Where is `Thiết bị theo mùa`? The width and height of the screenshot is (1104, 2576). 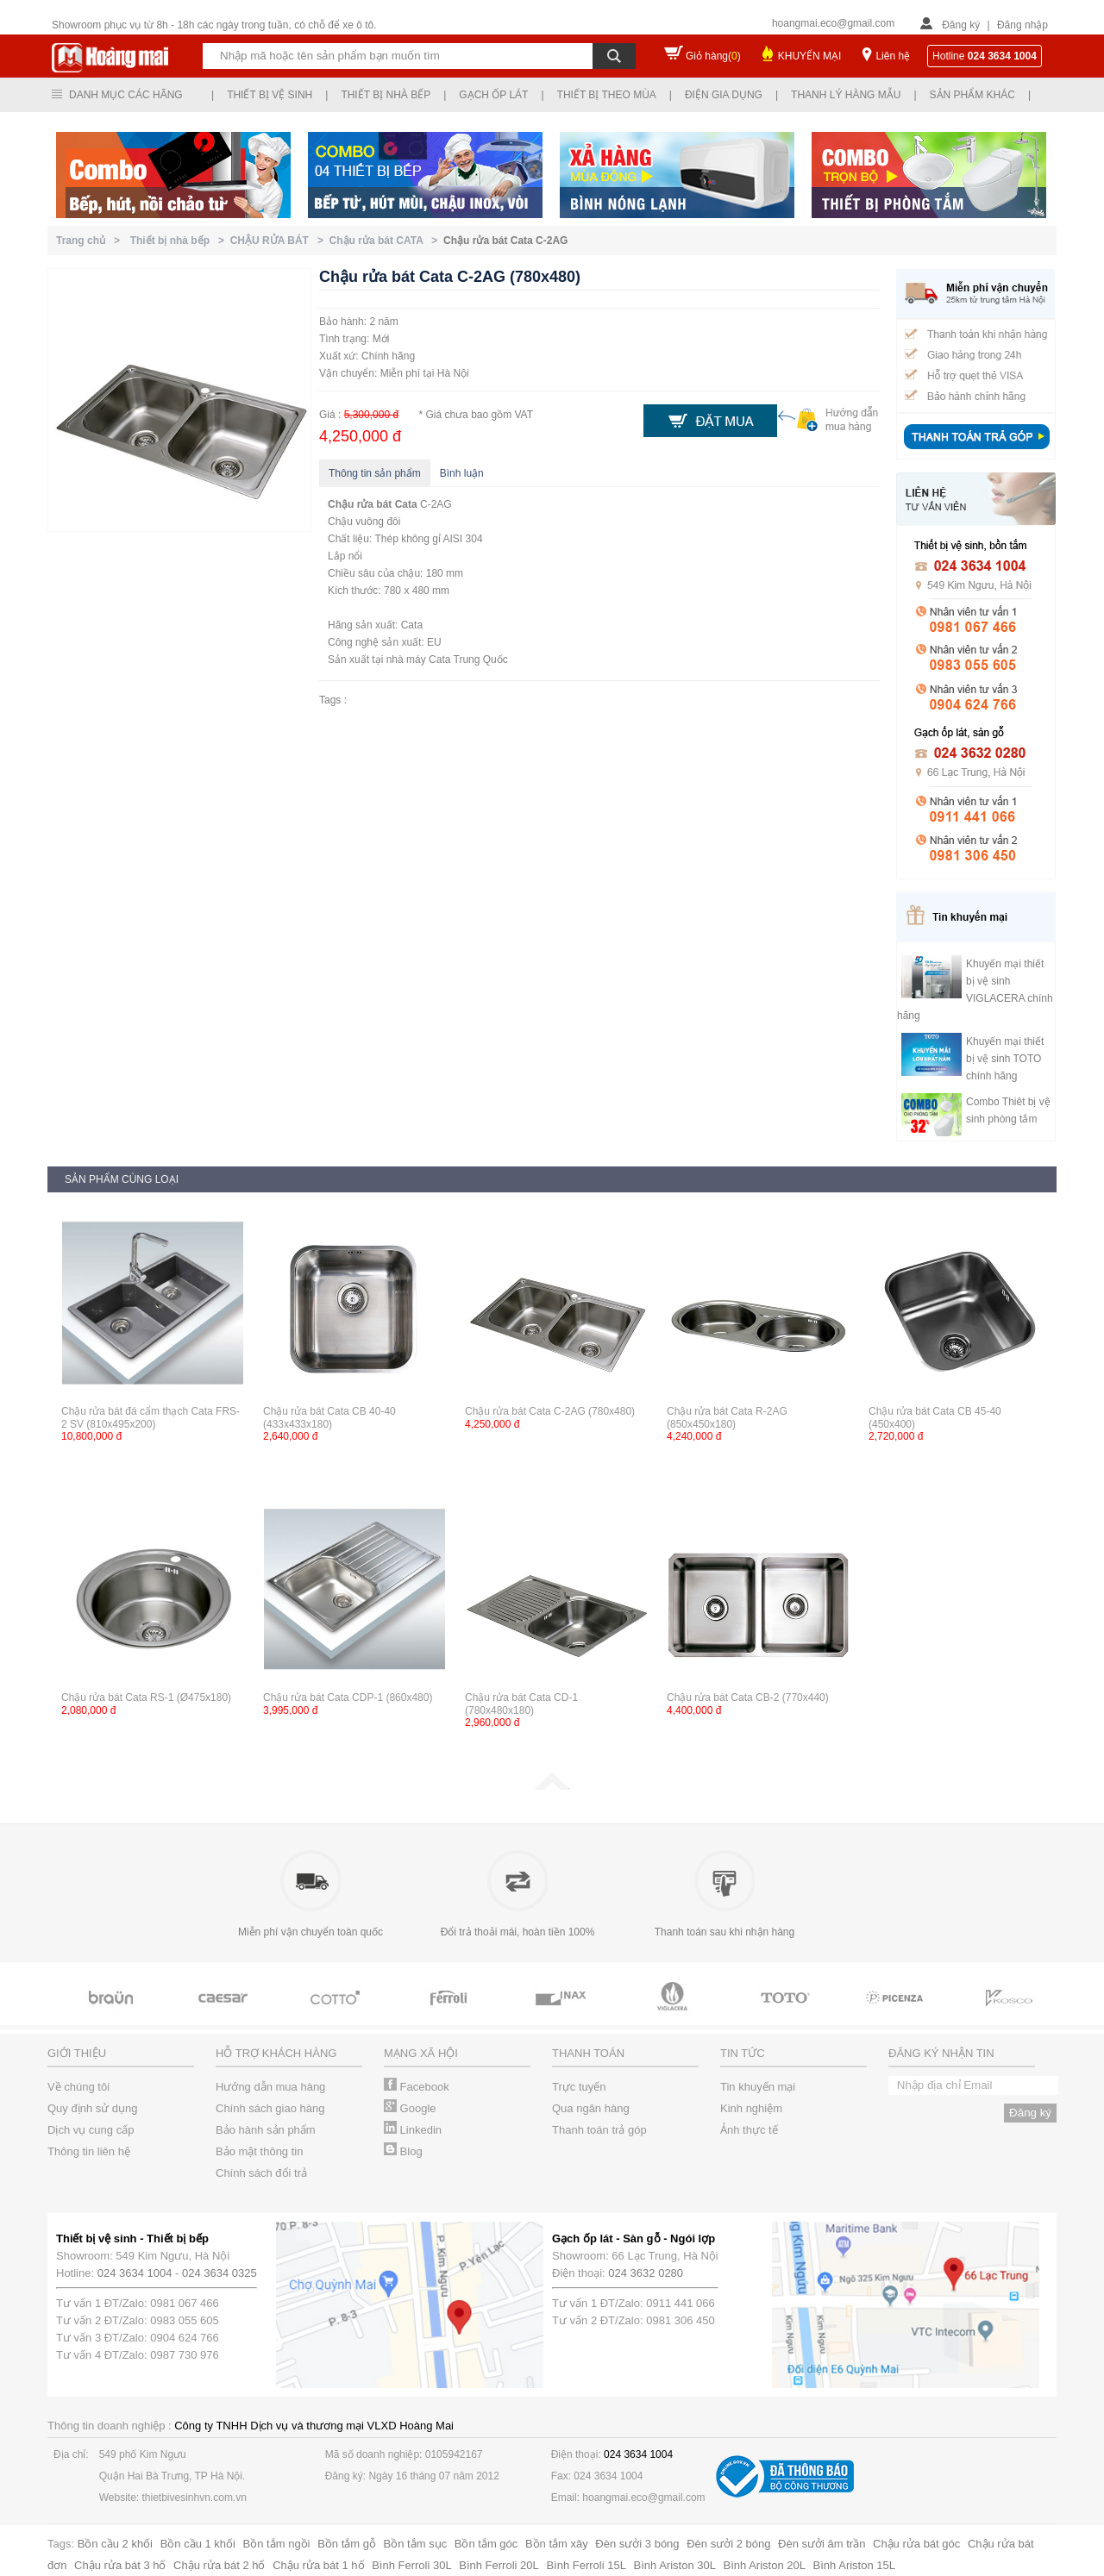 Thiết bị theo mùa is located at coordinates (606, 95).